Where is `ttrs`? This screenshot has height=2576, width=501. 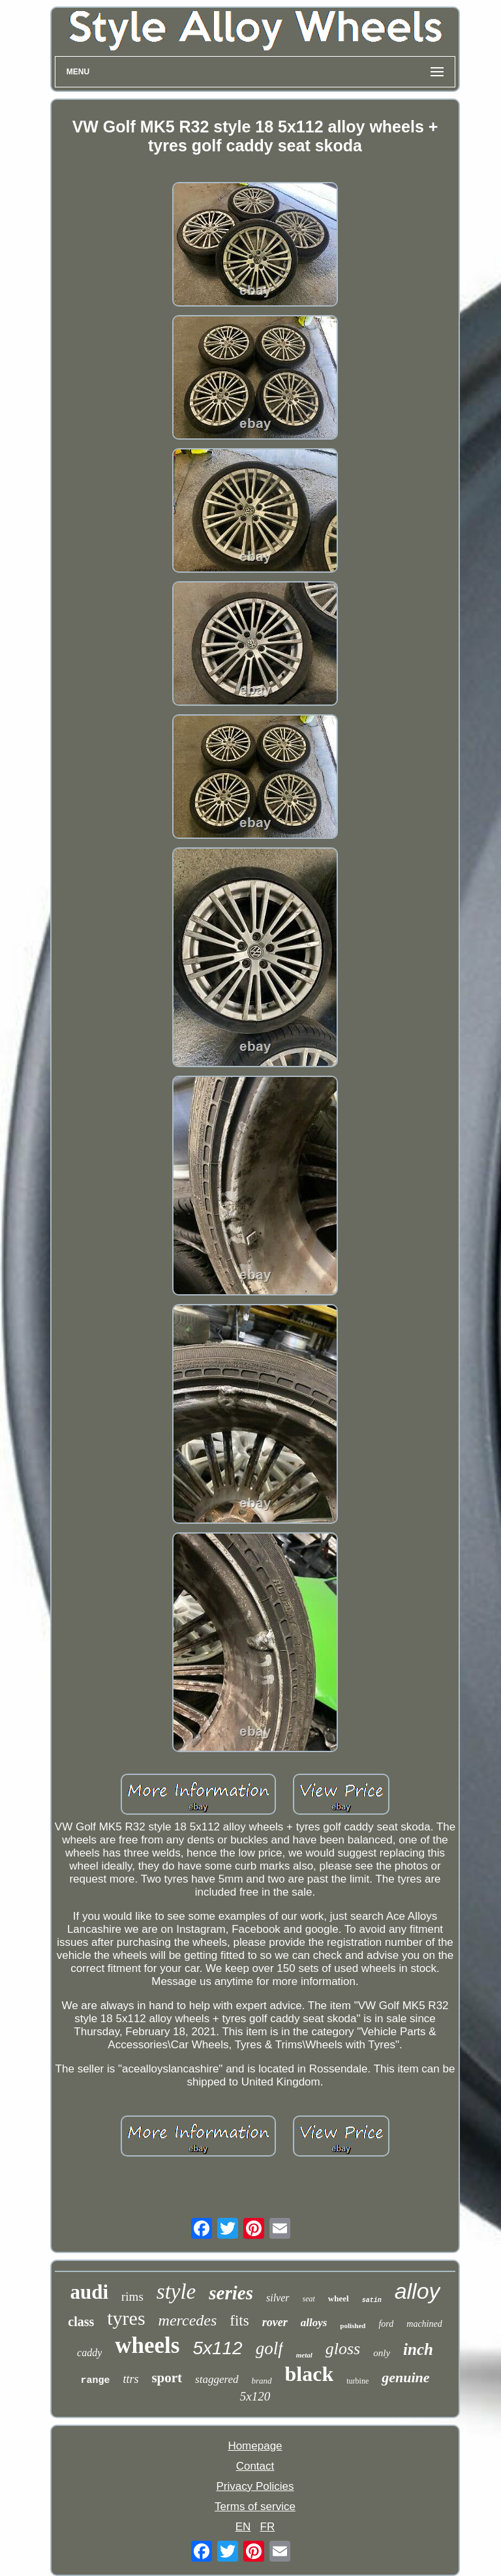
ttrs is located at coordinates (130, 2379).